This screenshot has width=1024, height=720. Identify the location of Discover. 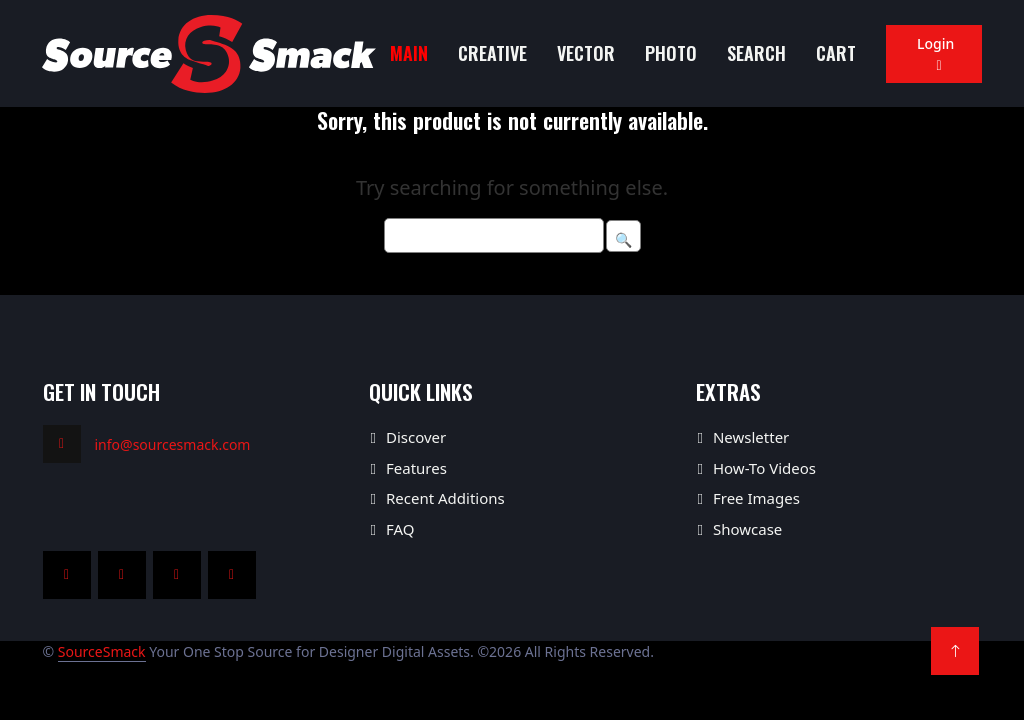
(416, 437).